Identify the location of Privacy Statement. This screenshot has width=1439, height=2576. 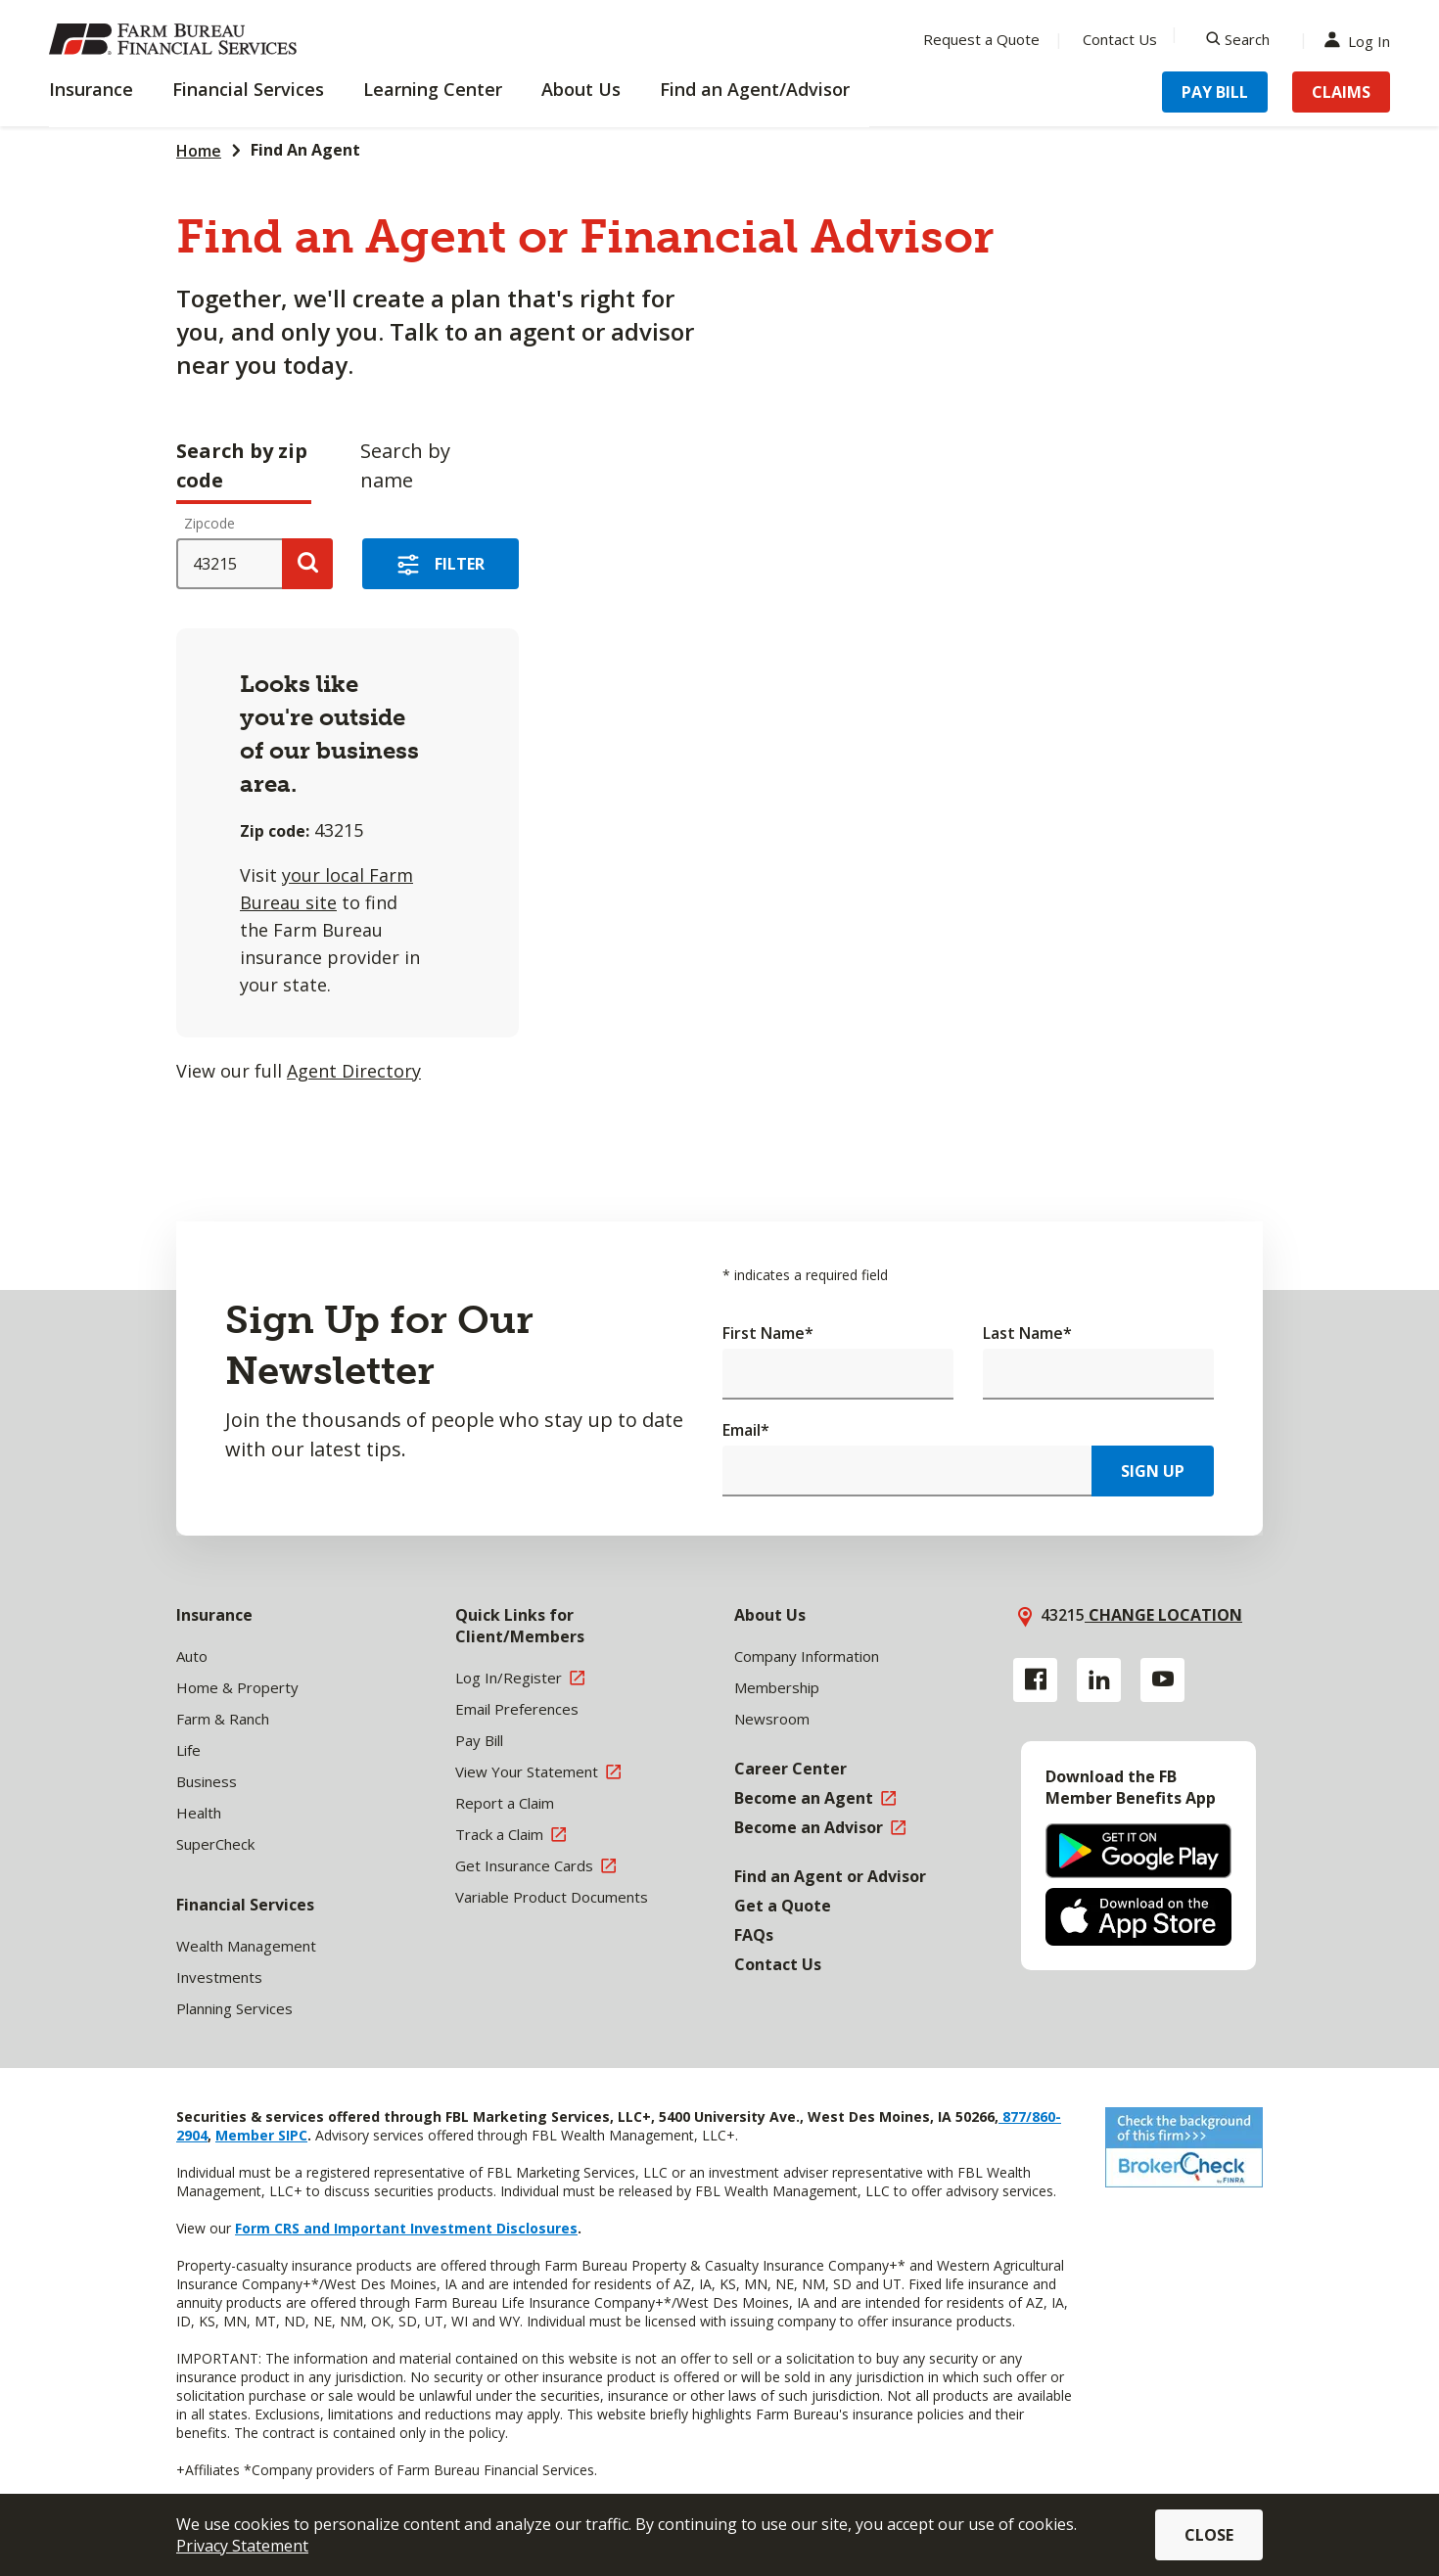
(242, 2545).